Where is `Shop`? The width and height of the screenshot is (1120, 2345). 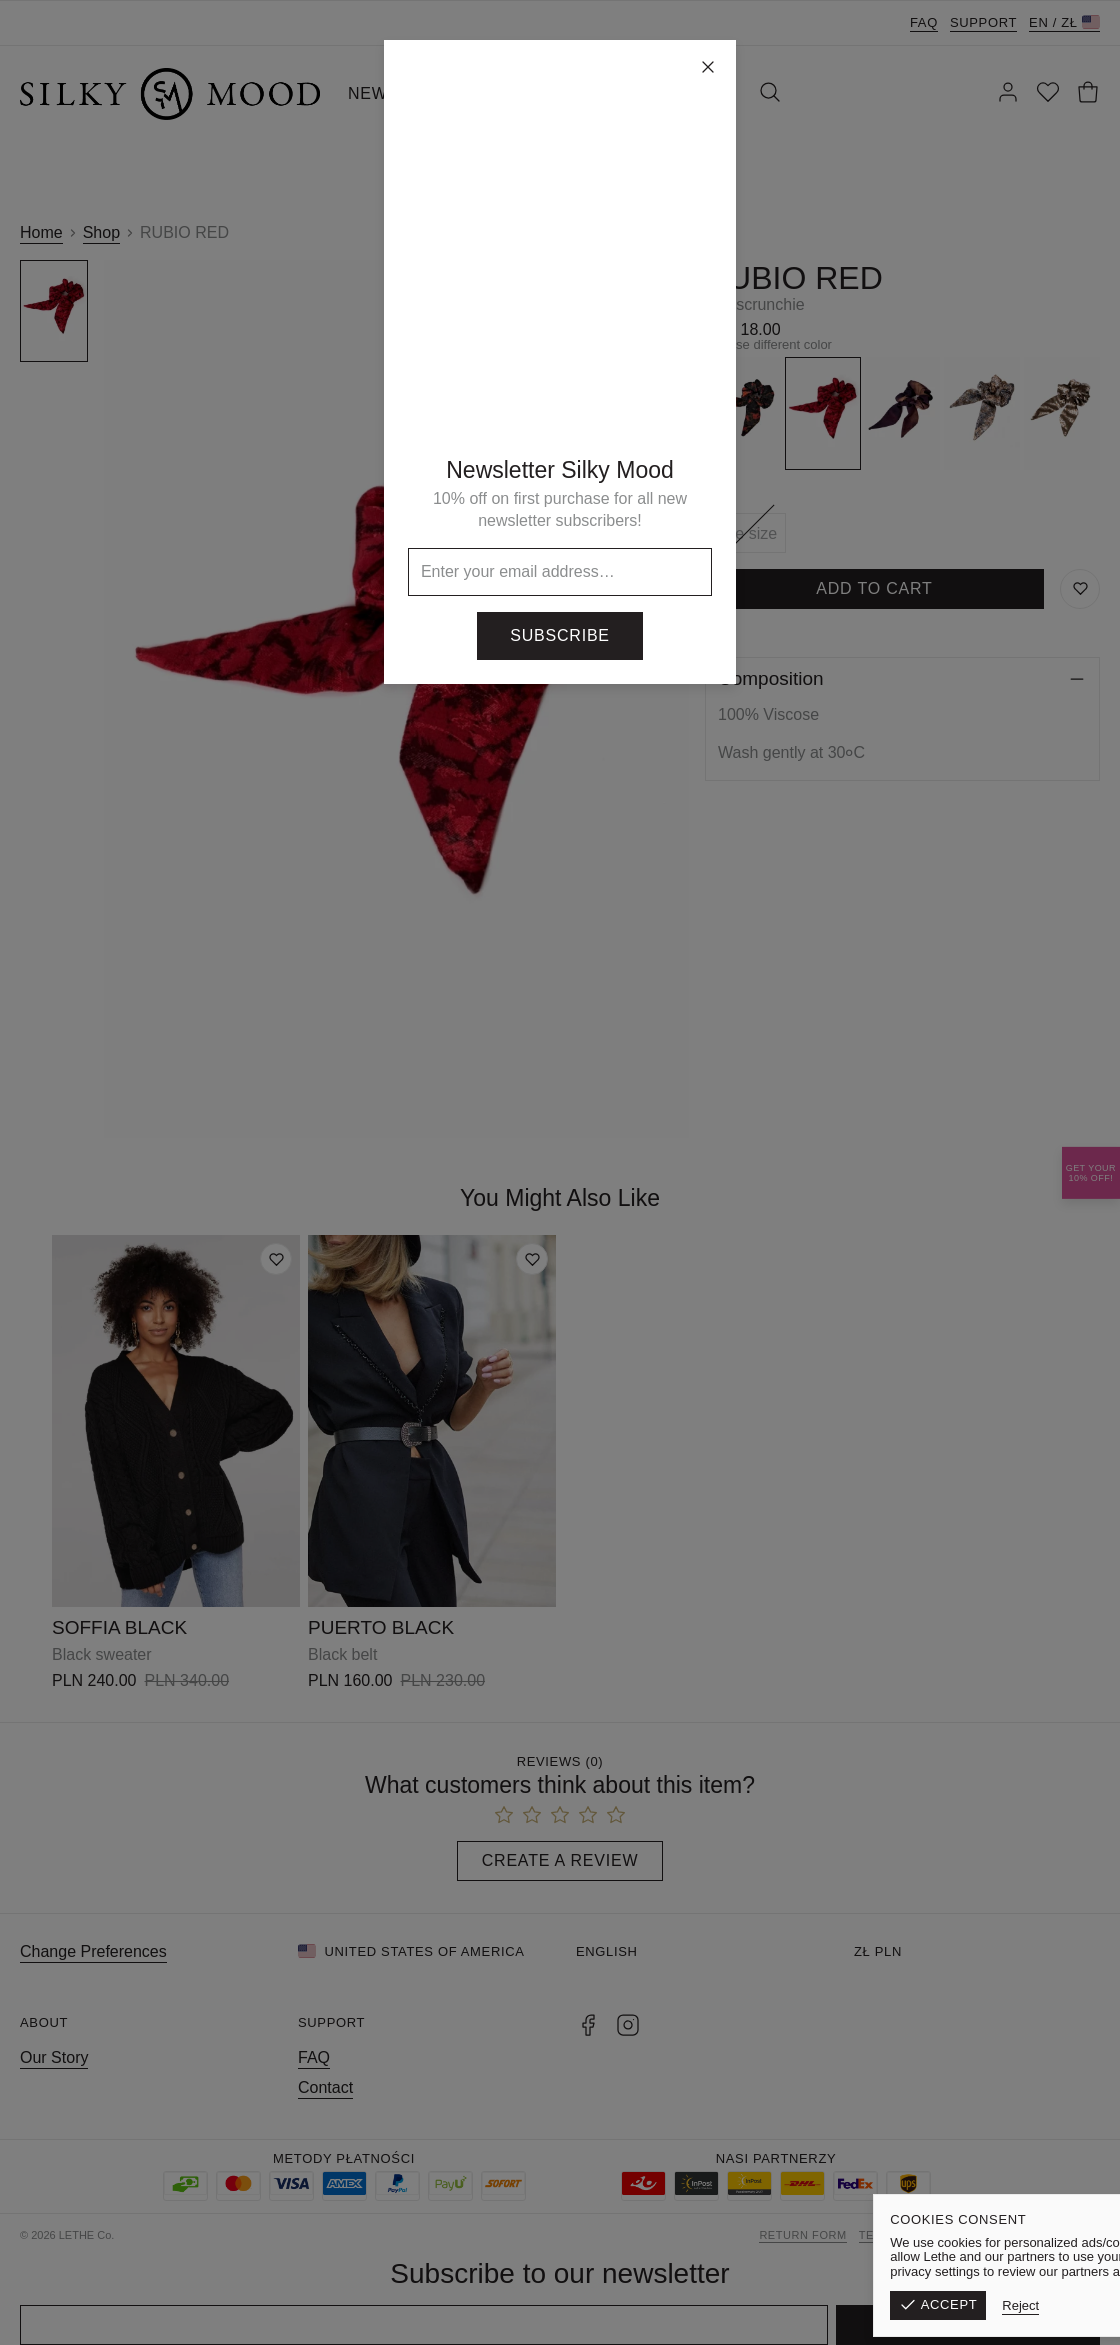 Shop is located at coordinates (101, 232).